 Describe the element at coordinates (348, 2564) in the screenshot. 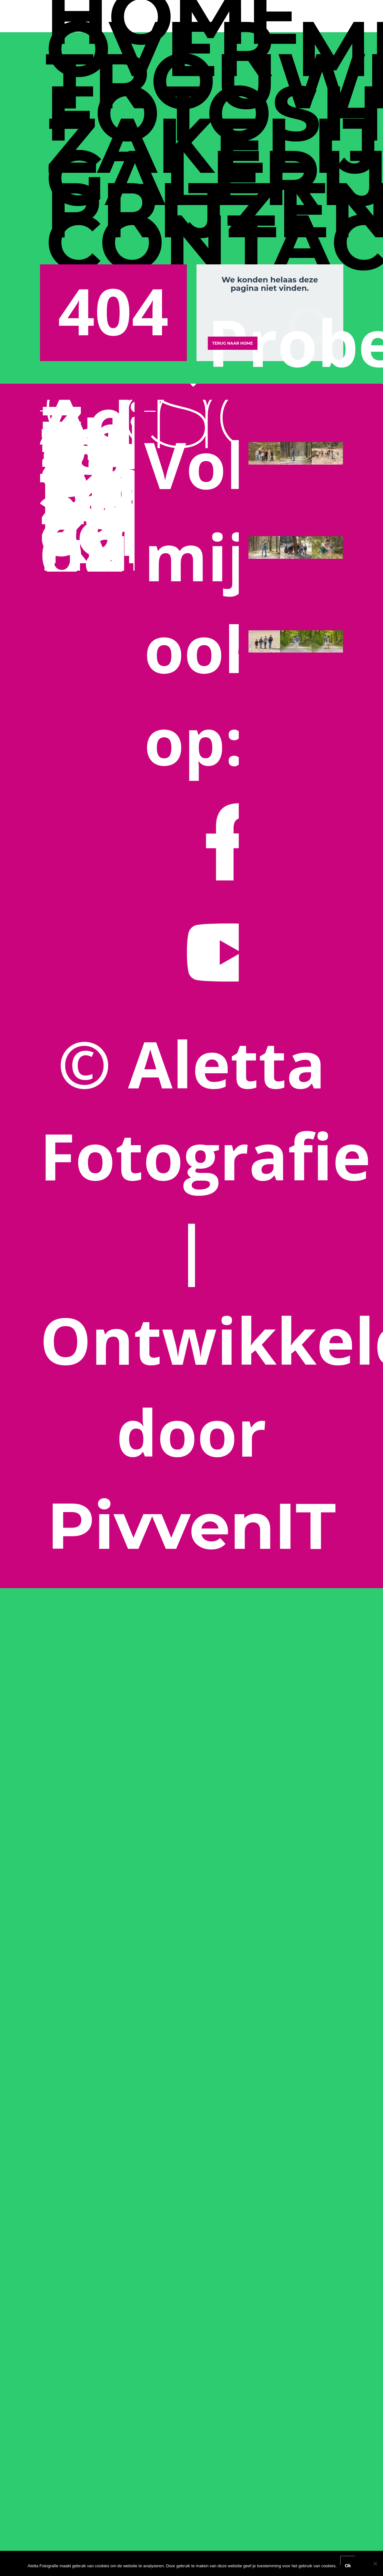

I see `Ok` at that location.